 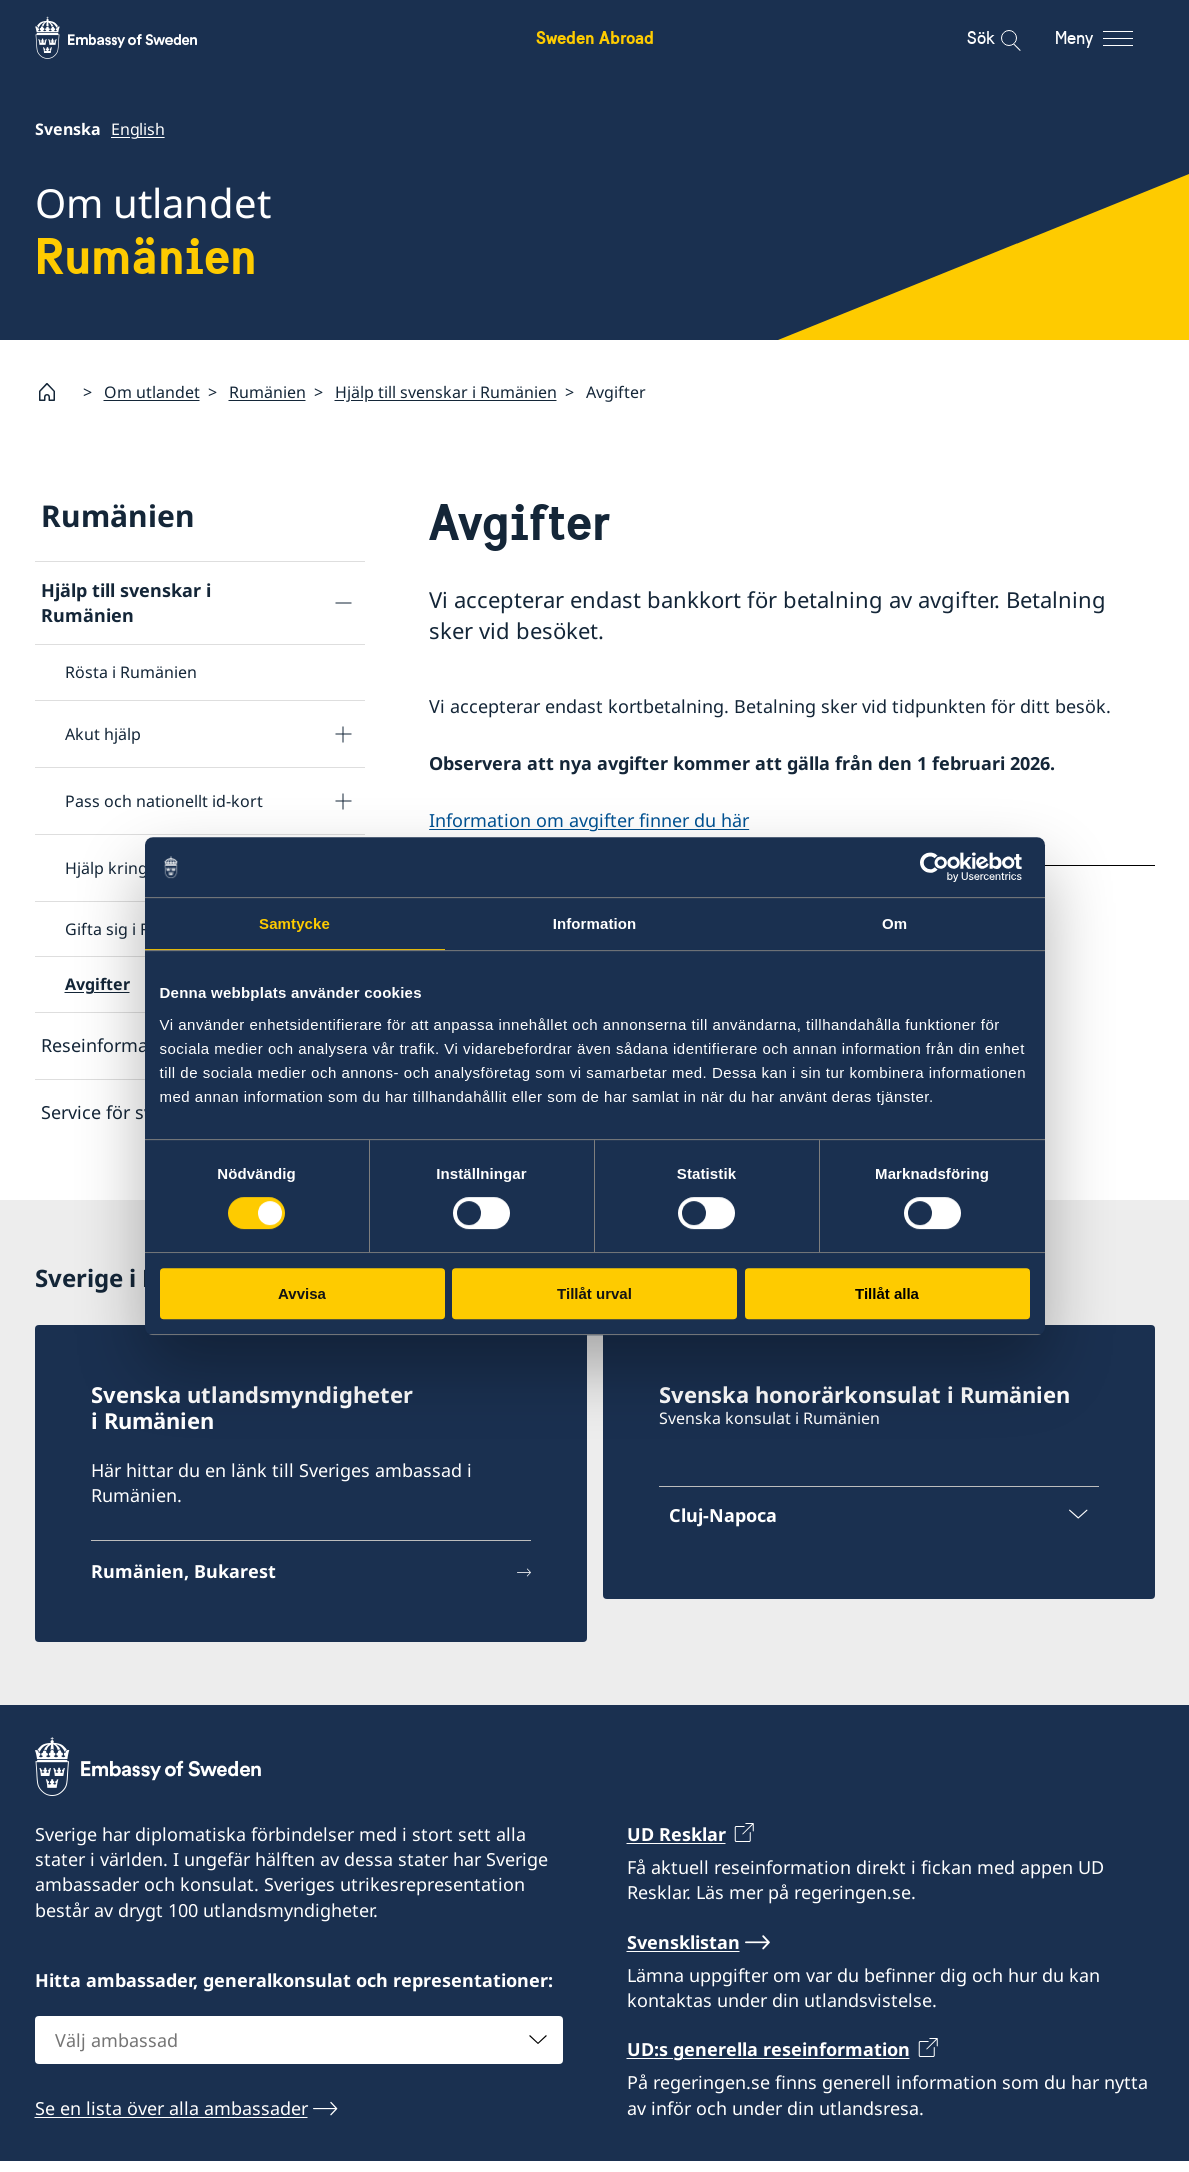 What do you see at coordinates (302, 1293) in the screenshot?
I see `Avvisa` at bounding box center [302, 1293].